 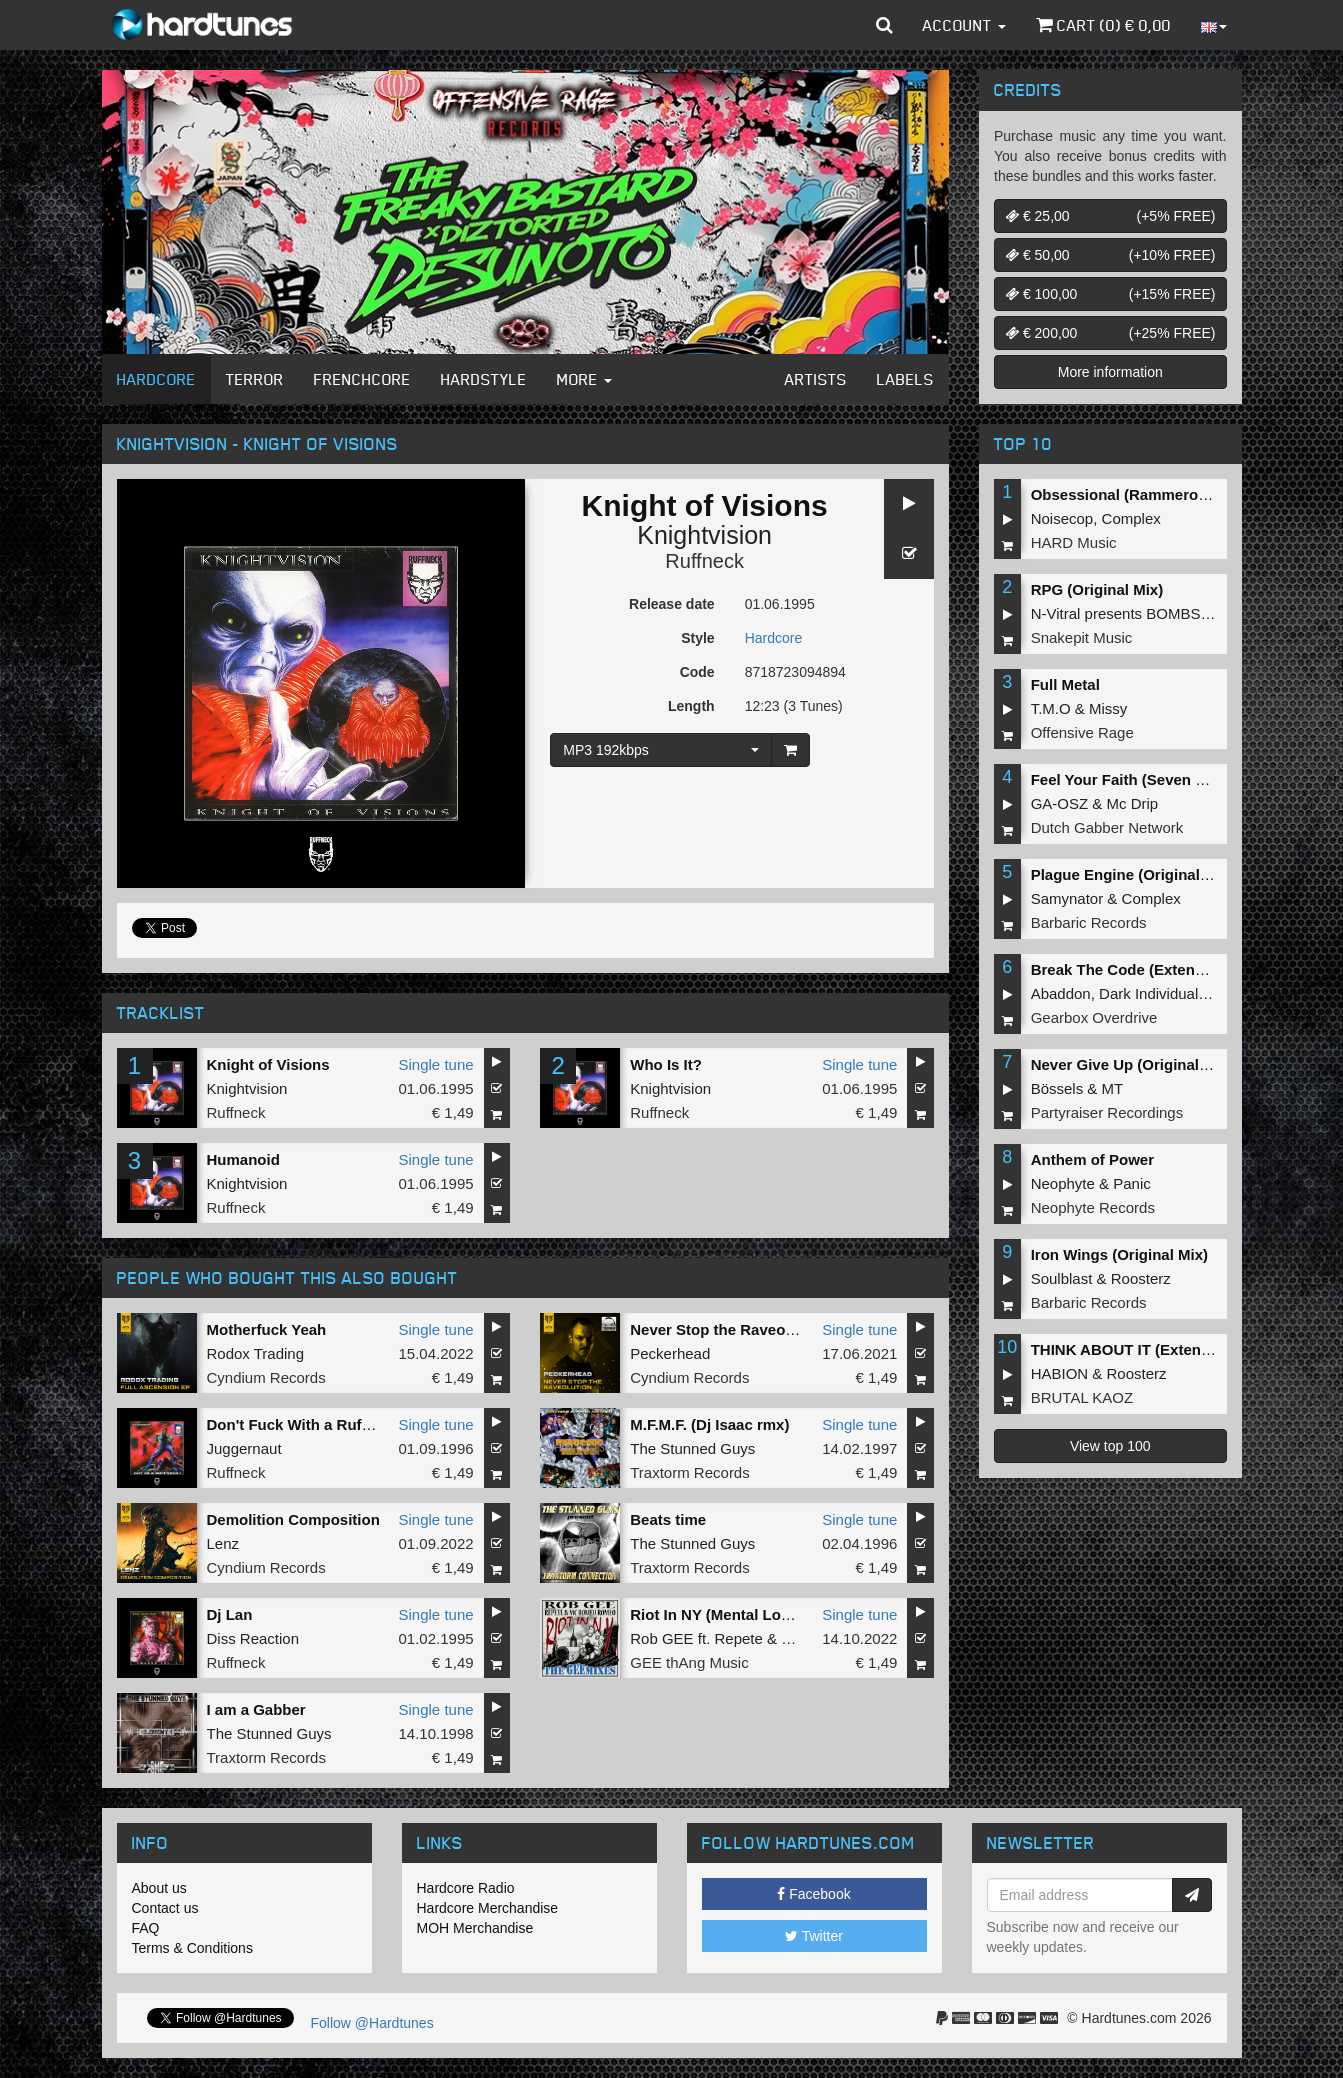 What do you see at coordinates (1132, 1183) in the screenshot?
I see `Panic` at bounding box center [1132, 1183].